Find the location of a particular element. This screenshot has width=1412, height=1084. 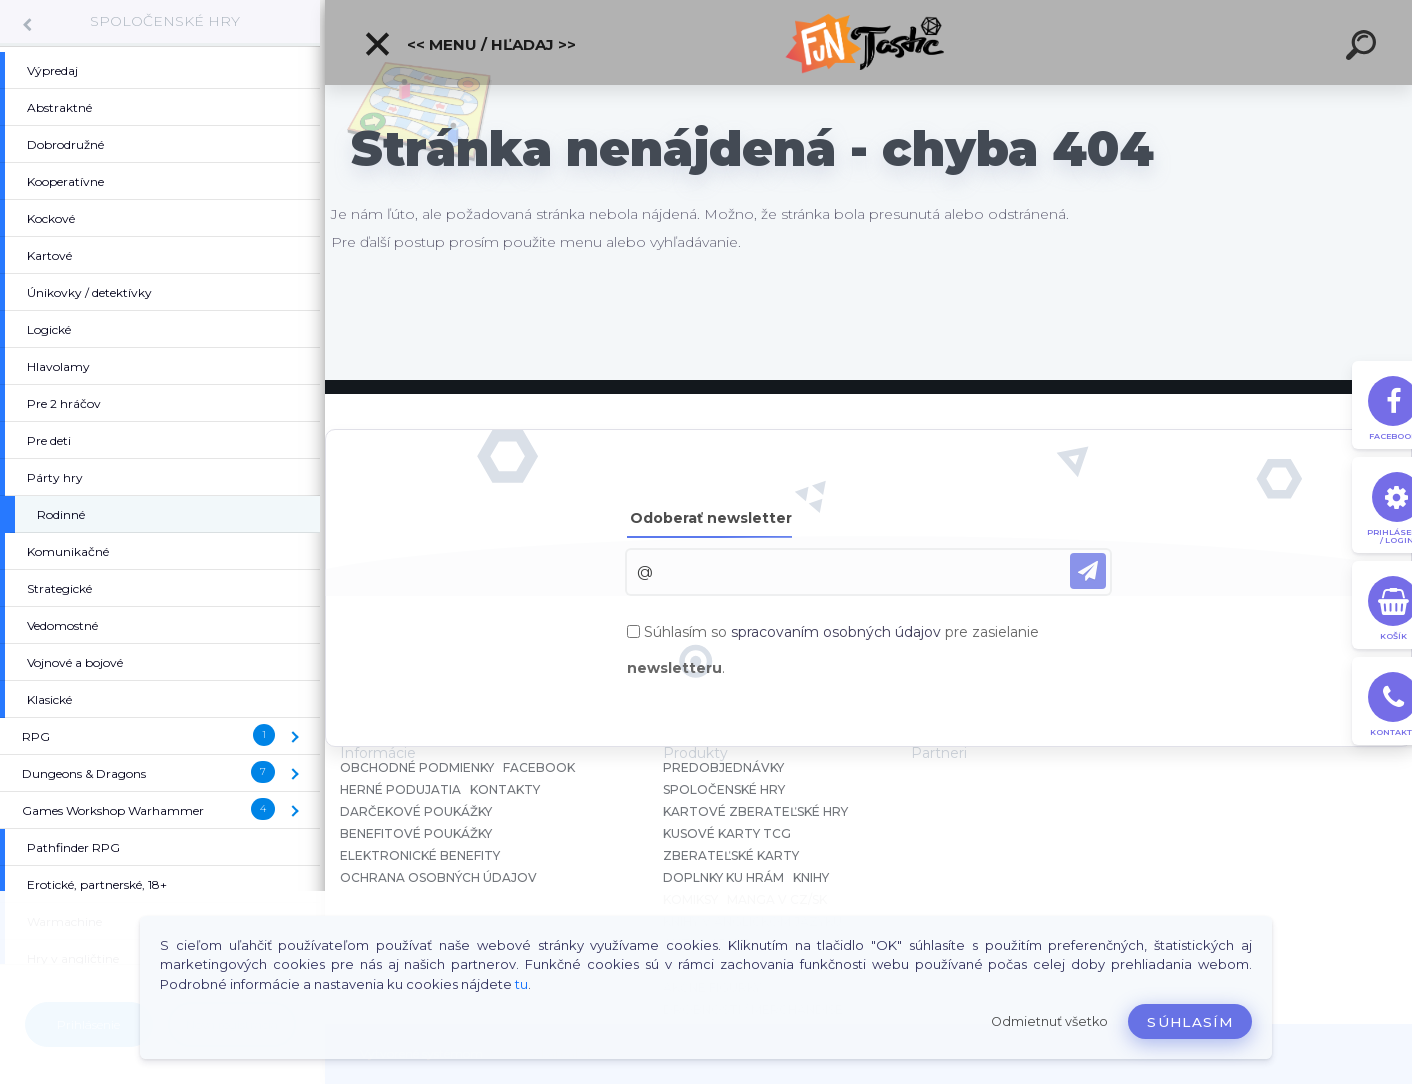

[Logo] is located at coordinates (868, 42).